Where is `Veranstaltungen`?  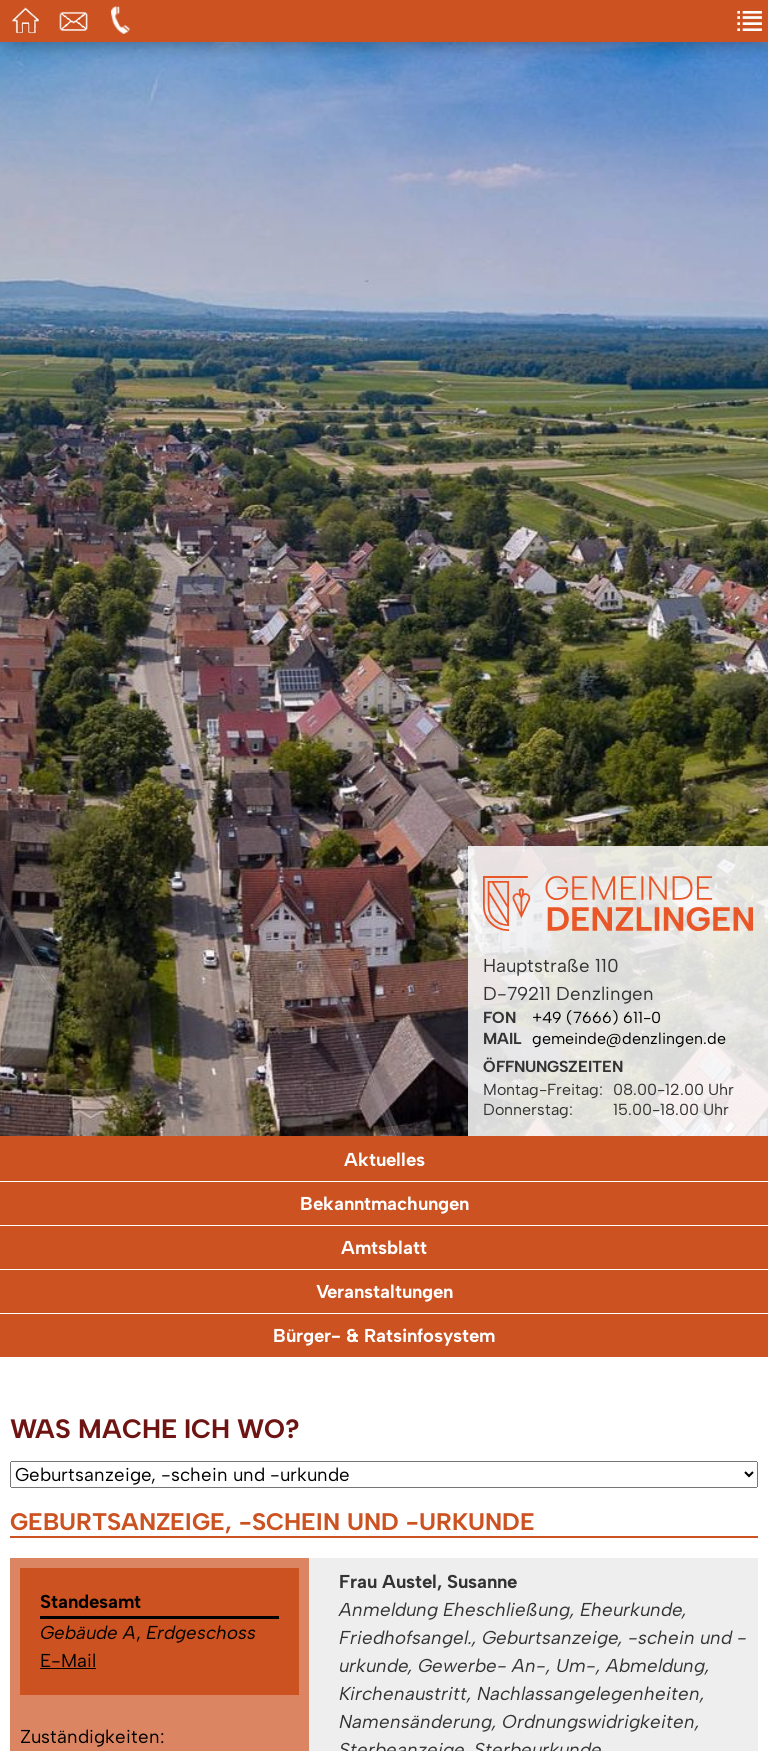
Veranstaltungen is located at coordinates (384, 1291).